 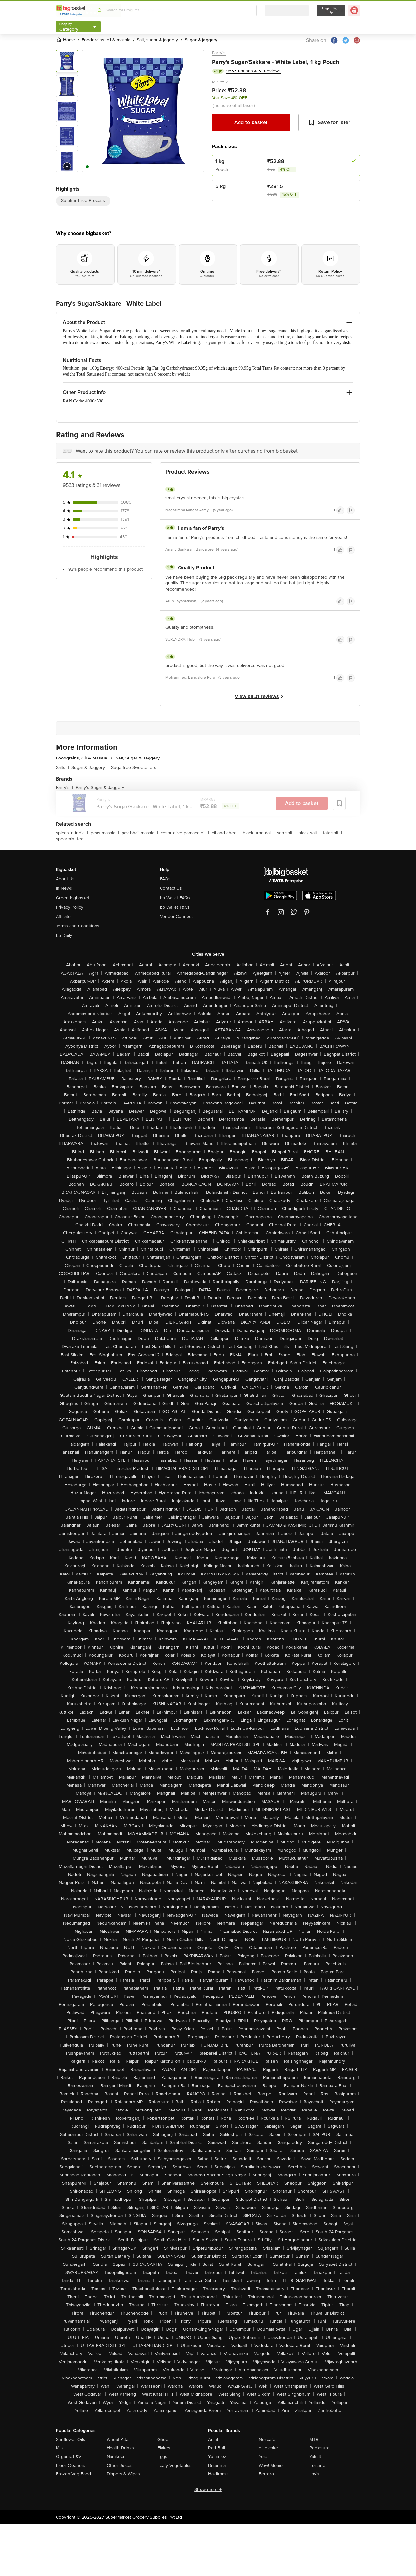 What do you see at coordinates (162, 2456) in the screenshot?
I see `Eggs` at bounding box center [162, 2456].